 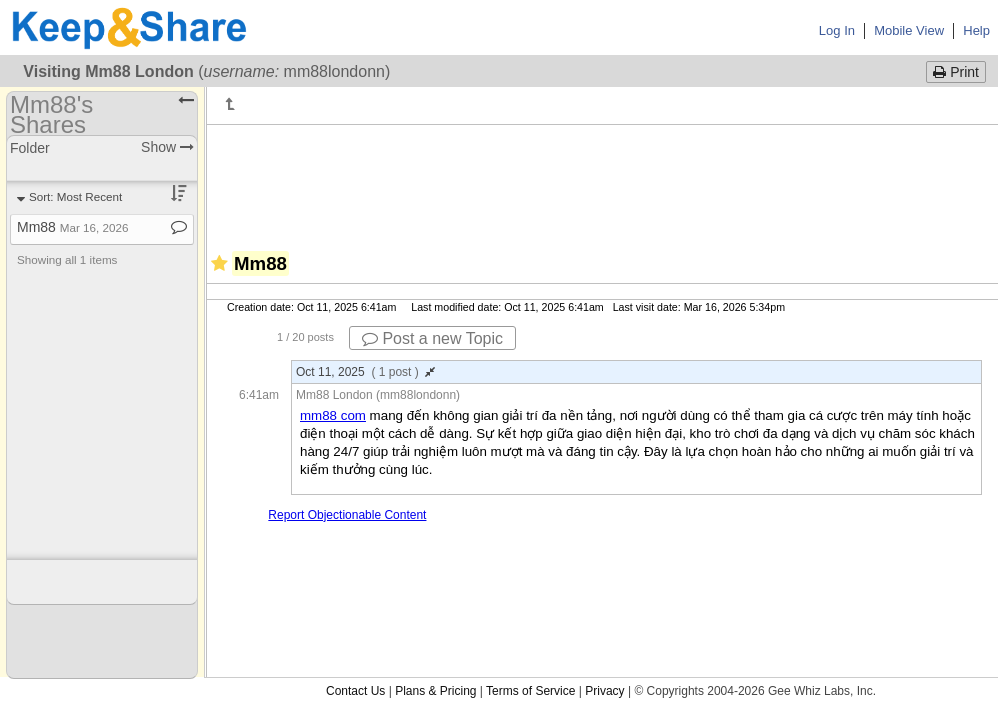 What do you see at coordinates (365, 372) in the screenshot?
I see `Oct 11, 2025` at bounding box center [365, 372].